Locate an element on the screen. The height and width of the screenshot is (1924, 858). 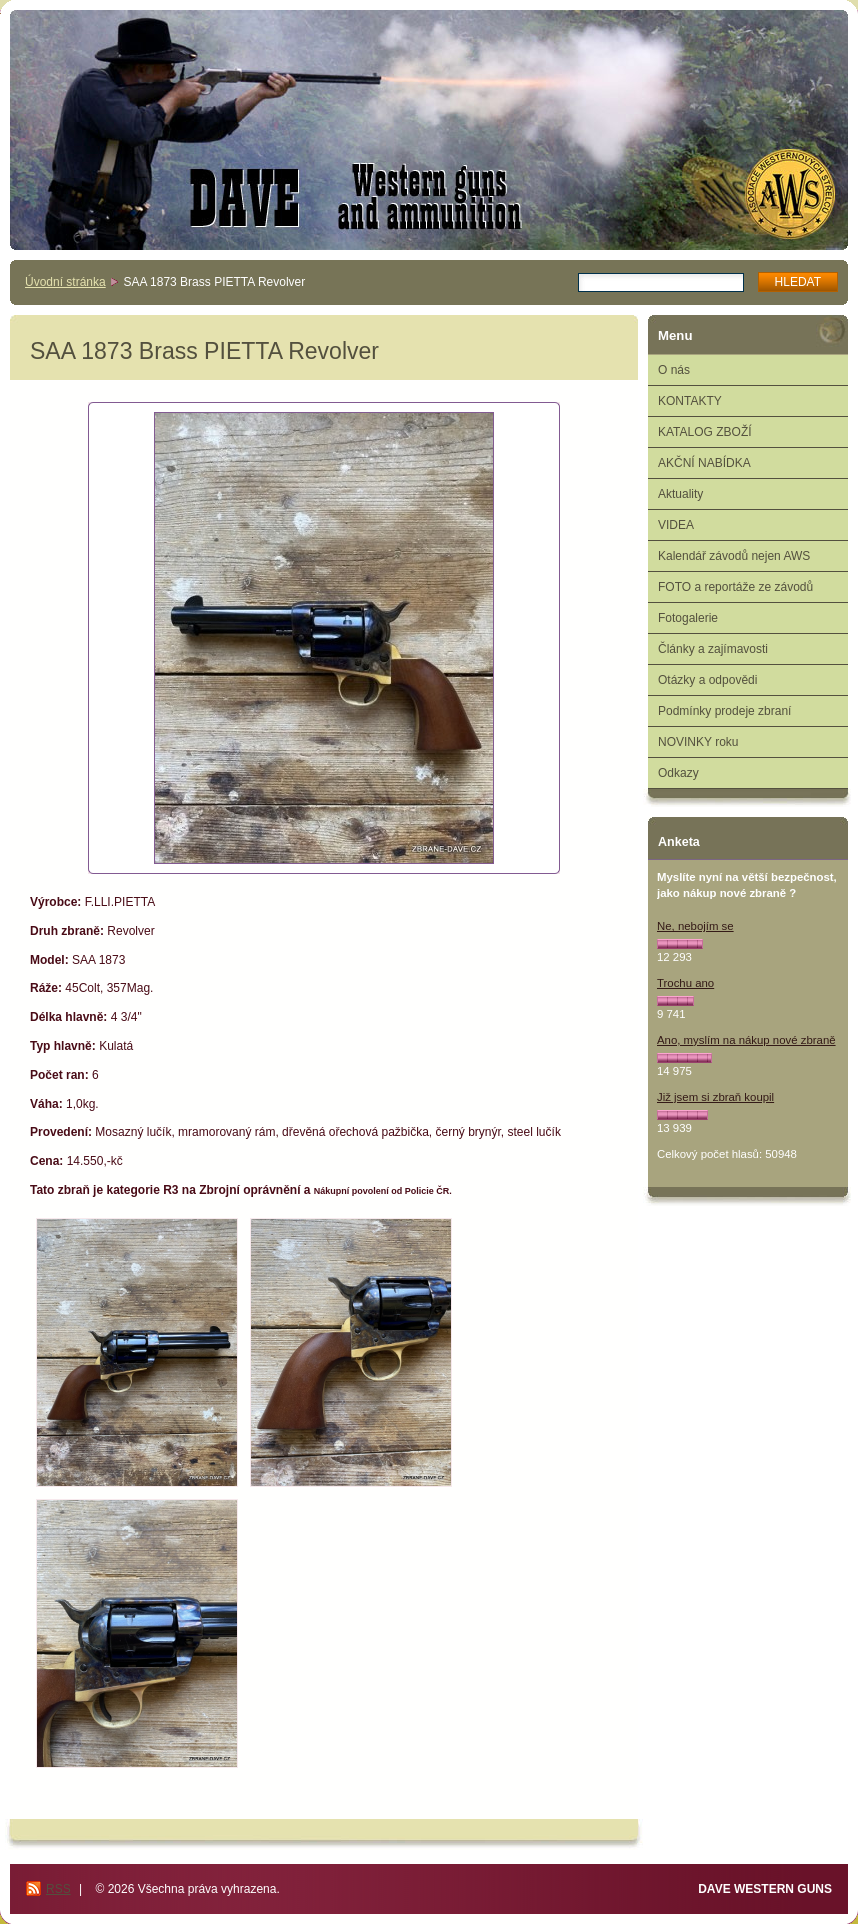
Kalendář závodů nejen AWS is located at coordinates (734, 556).